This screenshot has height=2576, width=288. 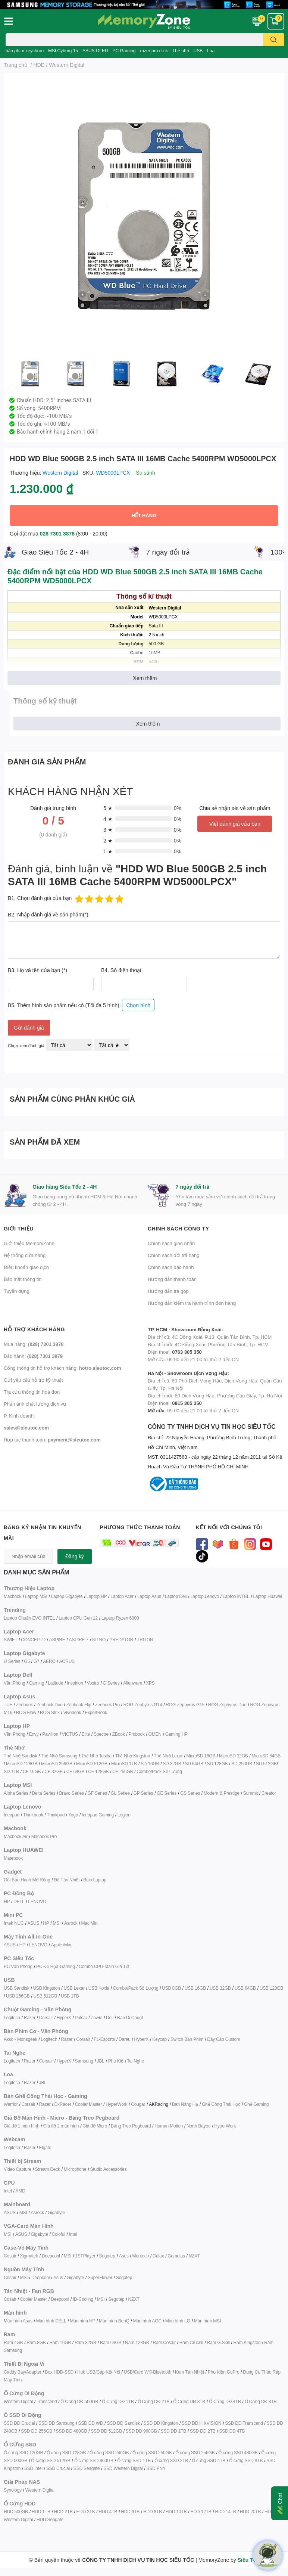 I want to click on Hub USB/Cáp Kết Nối, so click(x=98, y=2372).